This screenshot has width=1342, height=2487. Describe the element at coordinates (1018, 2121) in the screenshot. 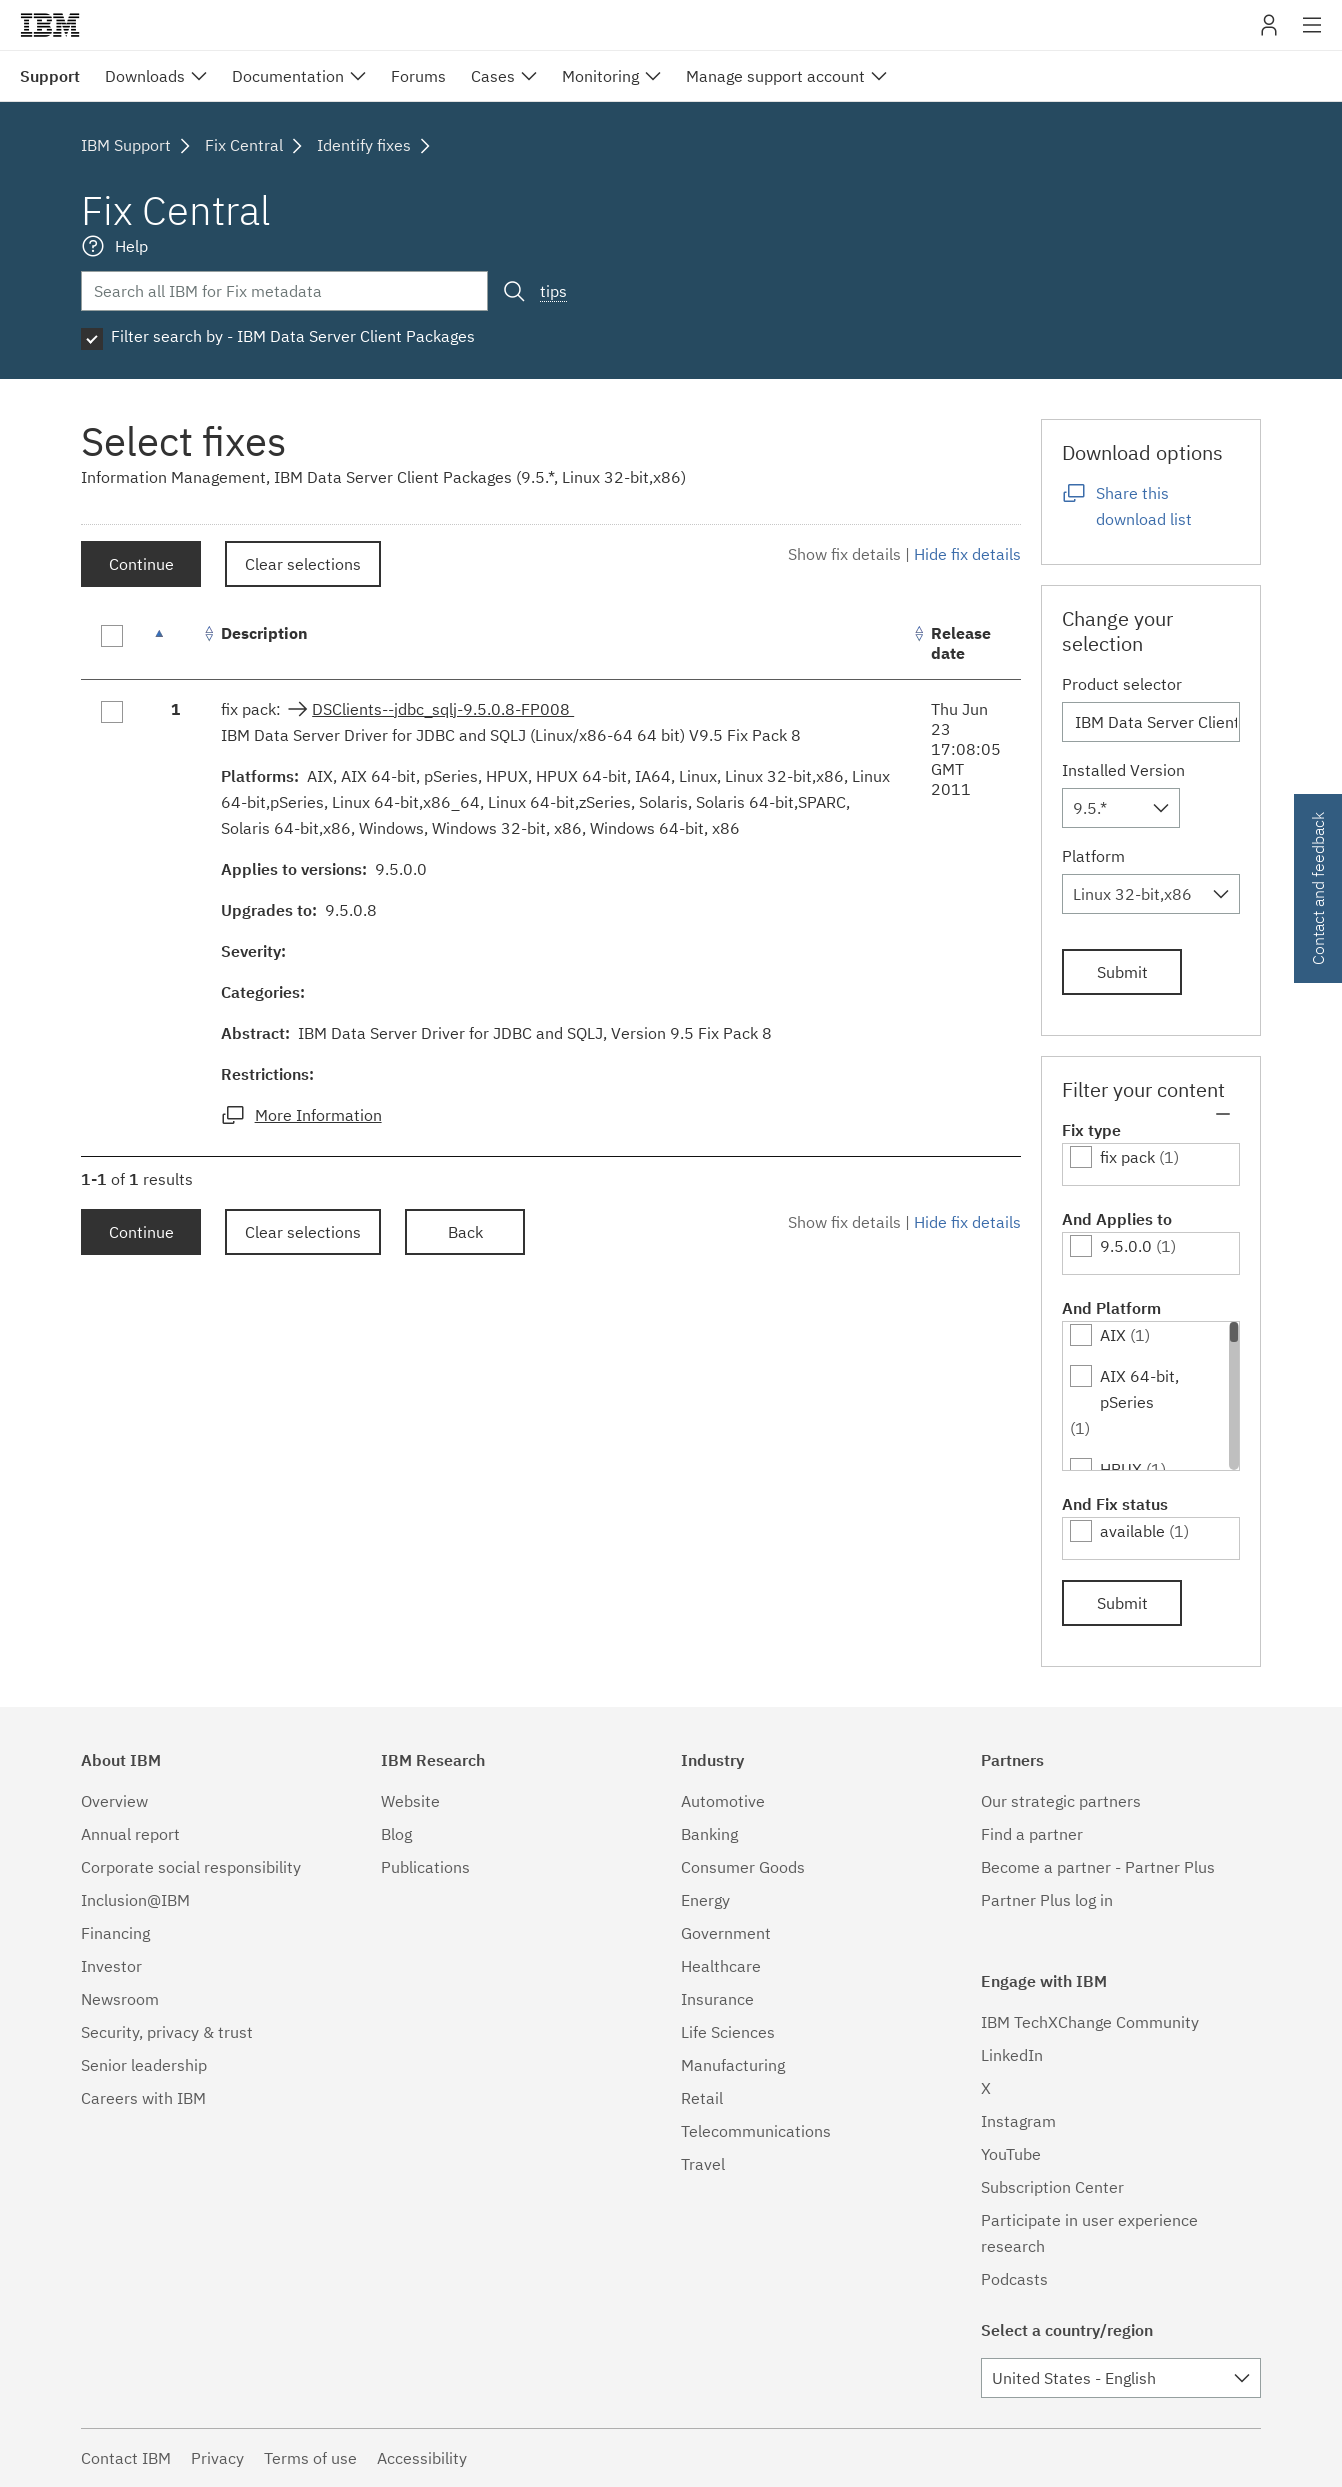

I see `Instagram` at that location.